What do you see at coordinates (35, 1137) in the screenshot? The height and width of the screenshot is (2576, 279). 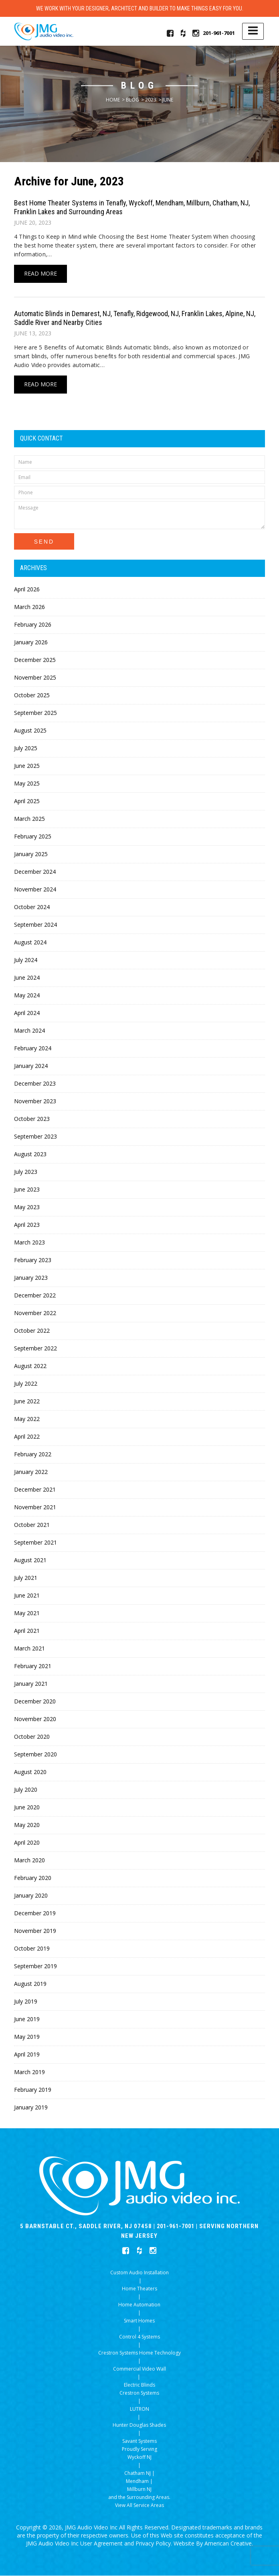 I see `September 2023` at bounding box center [35, 1137].